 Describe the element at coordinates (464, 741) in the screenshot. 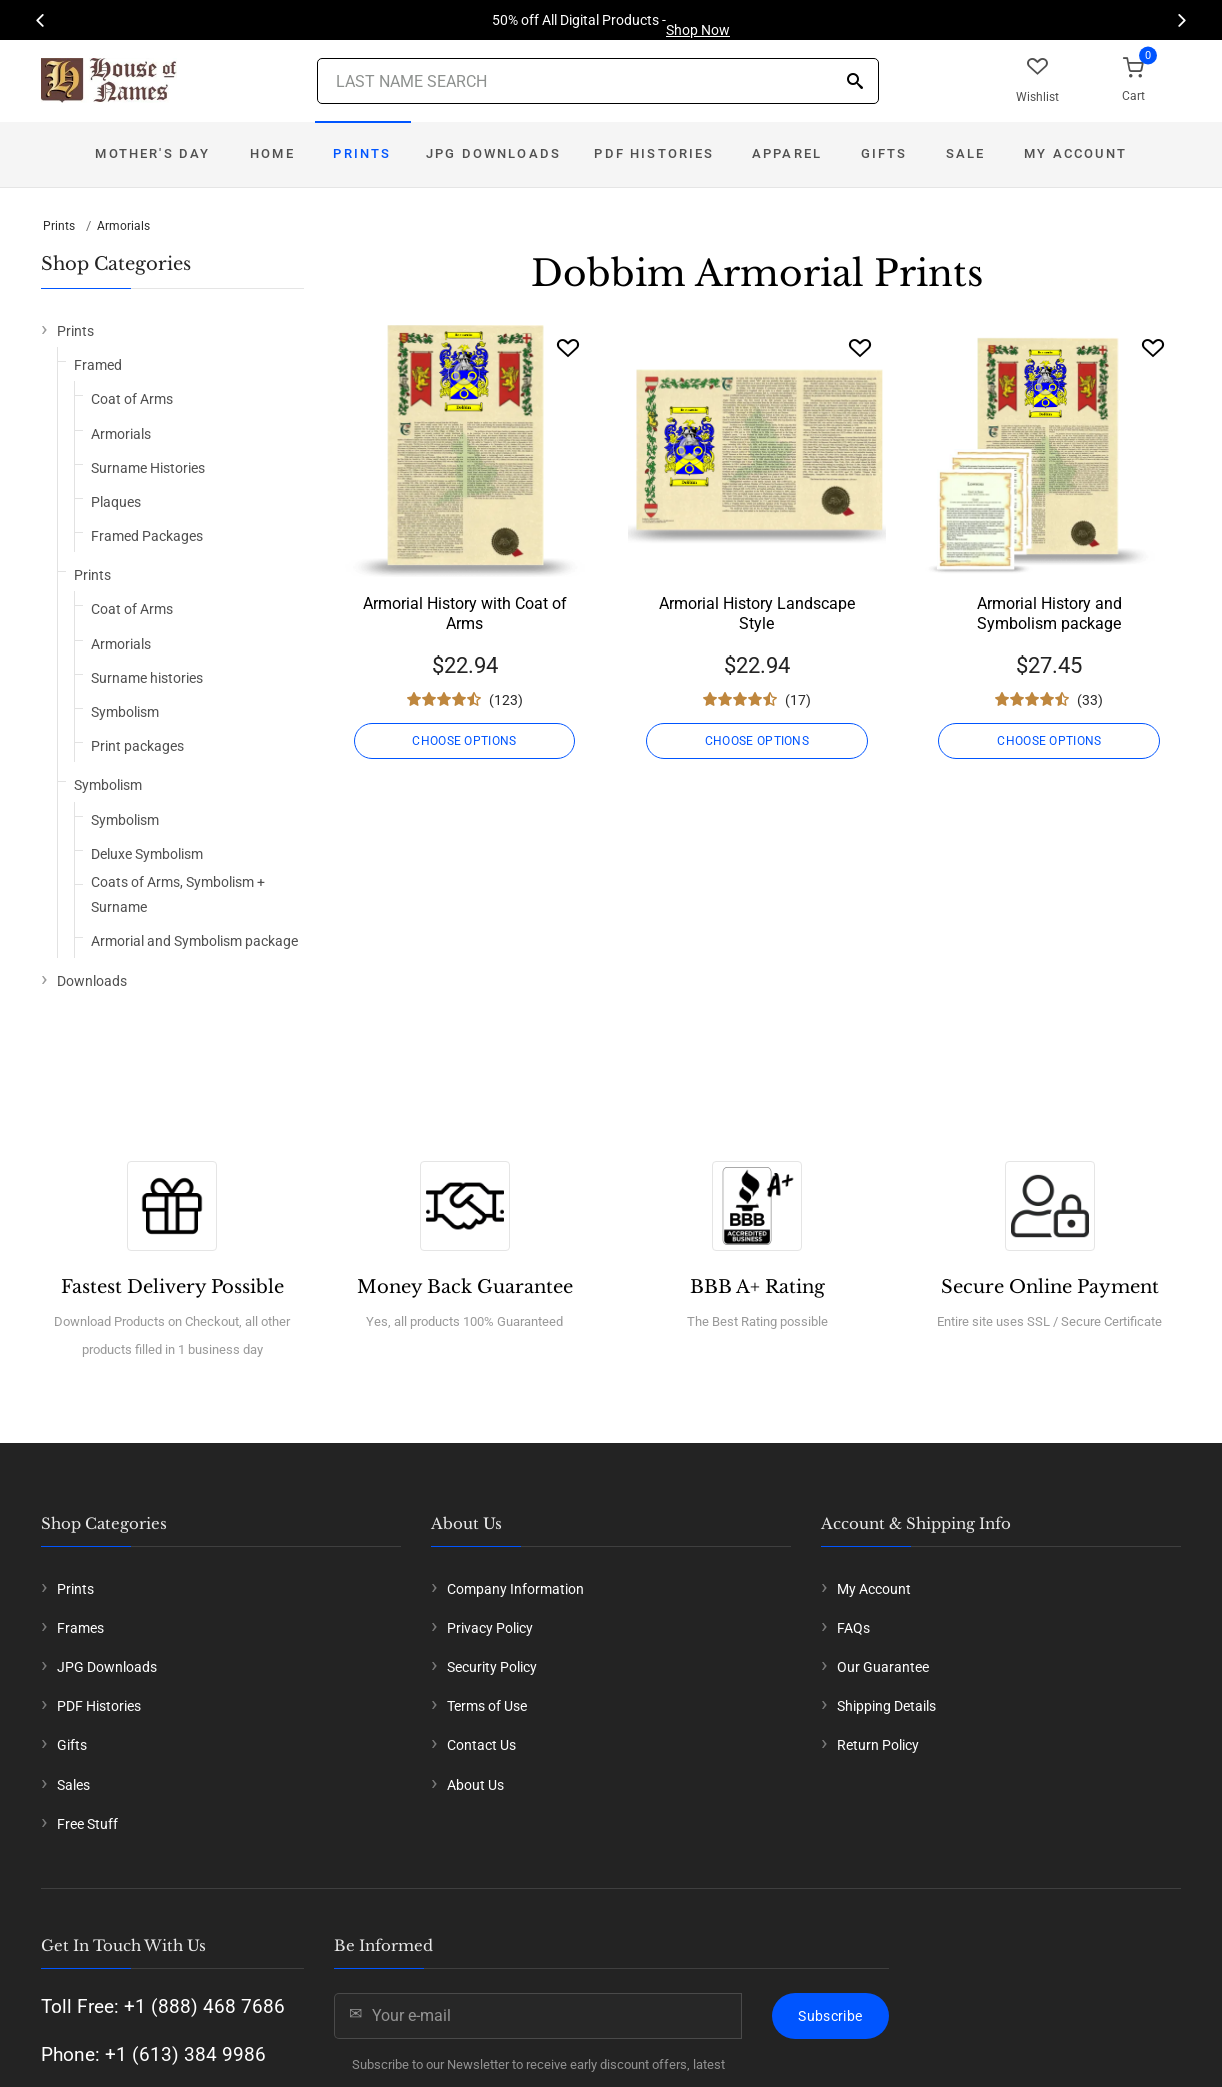

I see `CHOOSE OPTIONS` at that location.